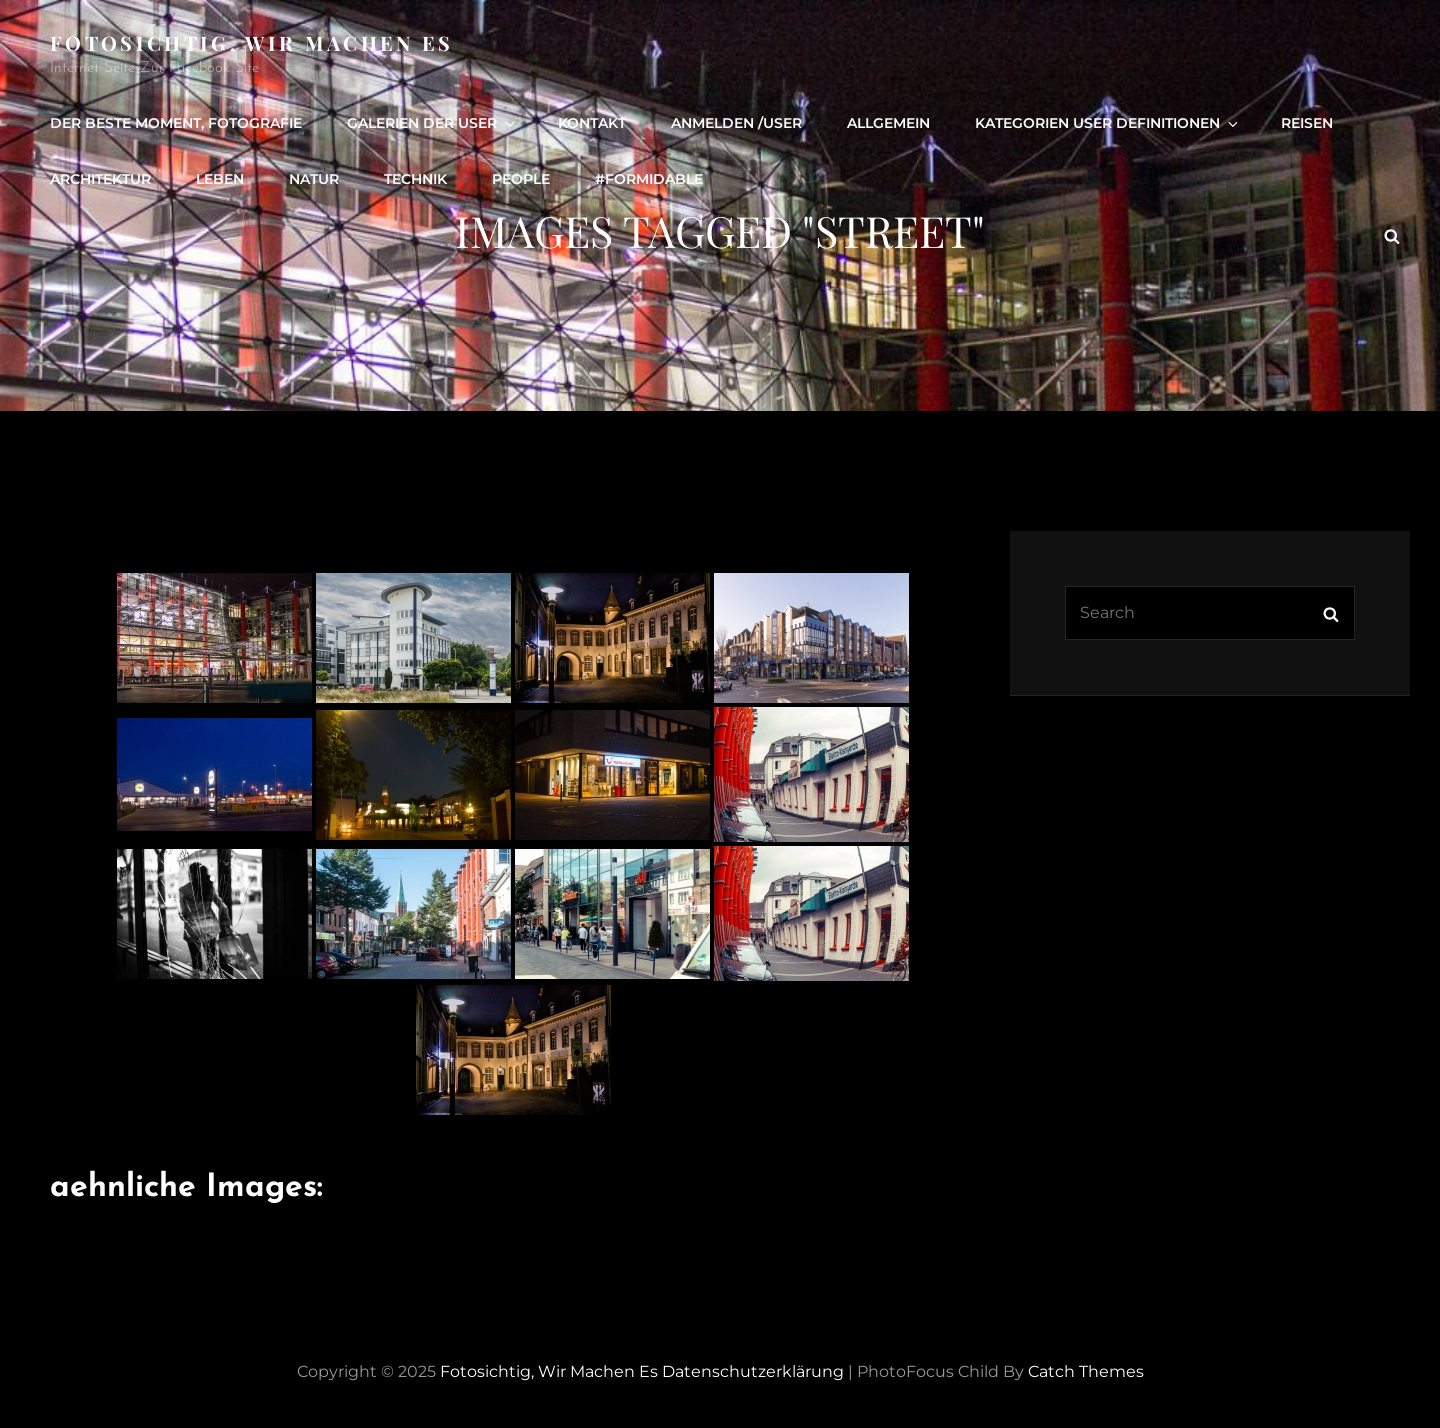 The width and height of the screenshot is (1440, 1428). I want to click on Galerien der User, so click(432, 123).